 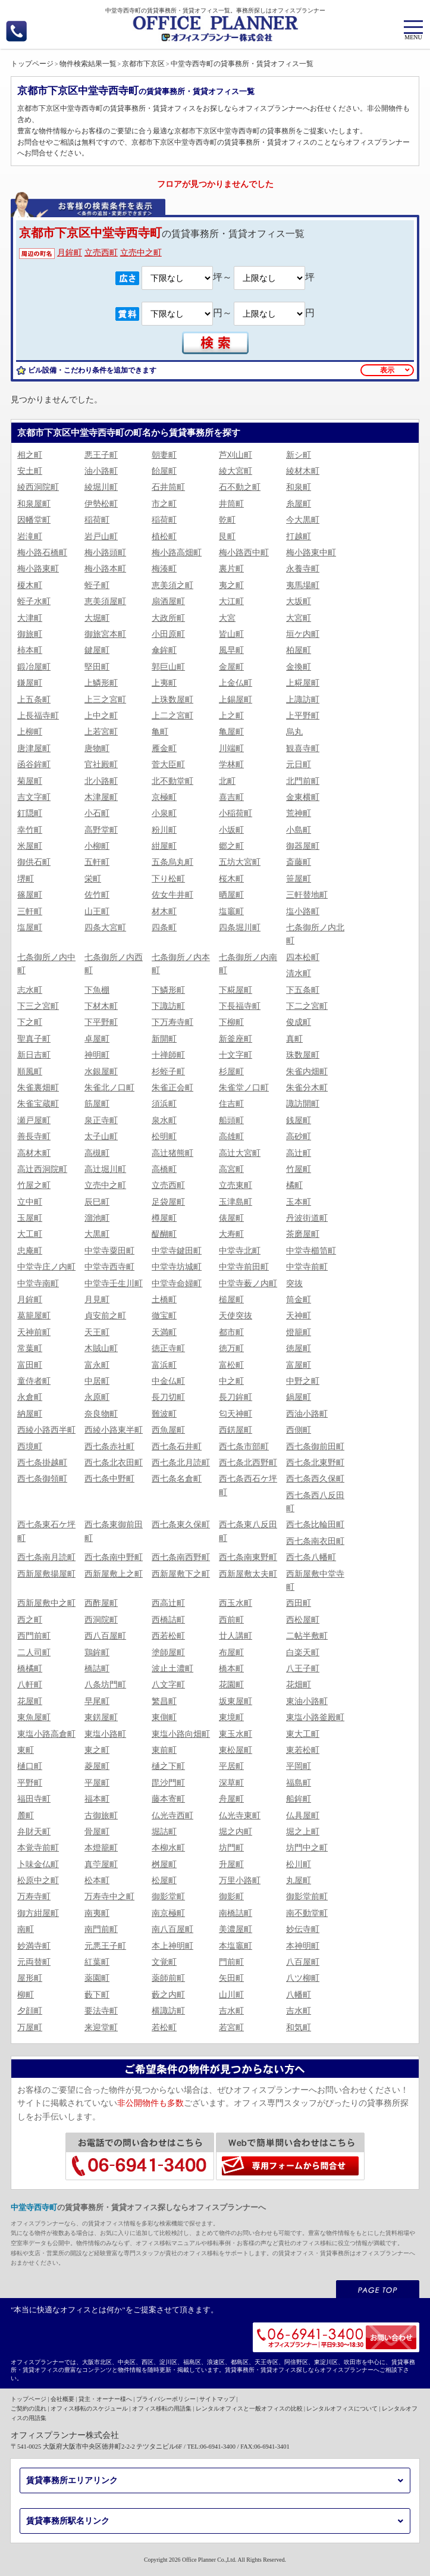 What do you see at coordinates (302, 634) in the screenshot?
I see `垣ケ内町` at bounding box center [302, 634].